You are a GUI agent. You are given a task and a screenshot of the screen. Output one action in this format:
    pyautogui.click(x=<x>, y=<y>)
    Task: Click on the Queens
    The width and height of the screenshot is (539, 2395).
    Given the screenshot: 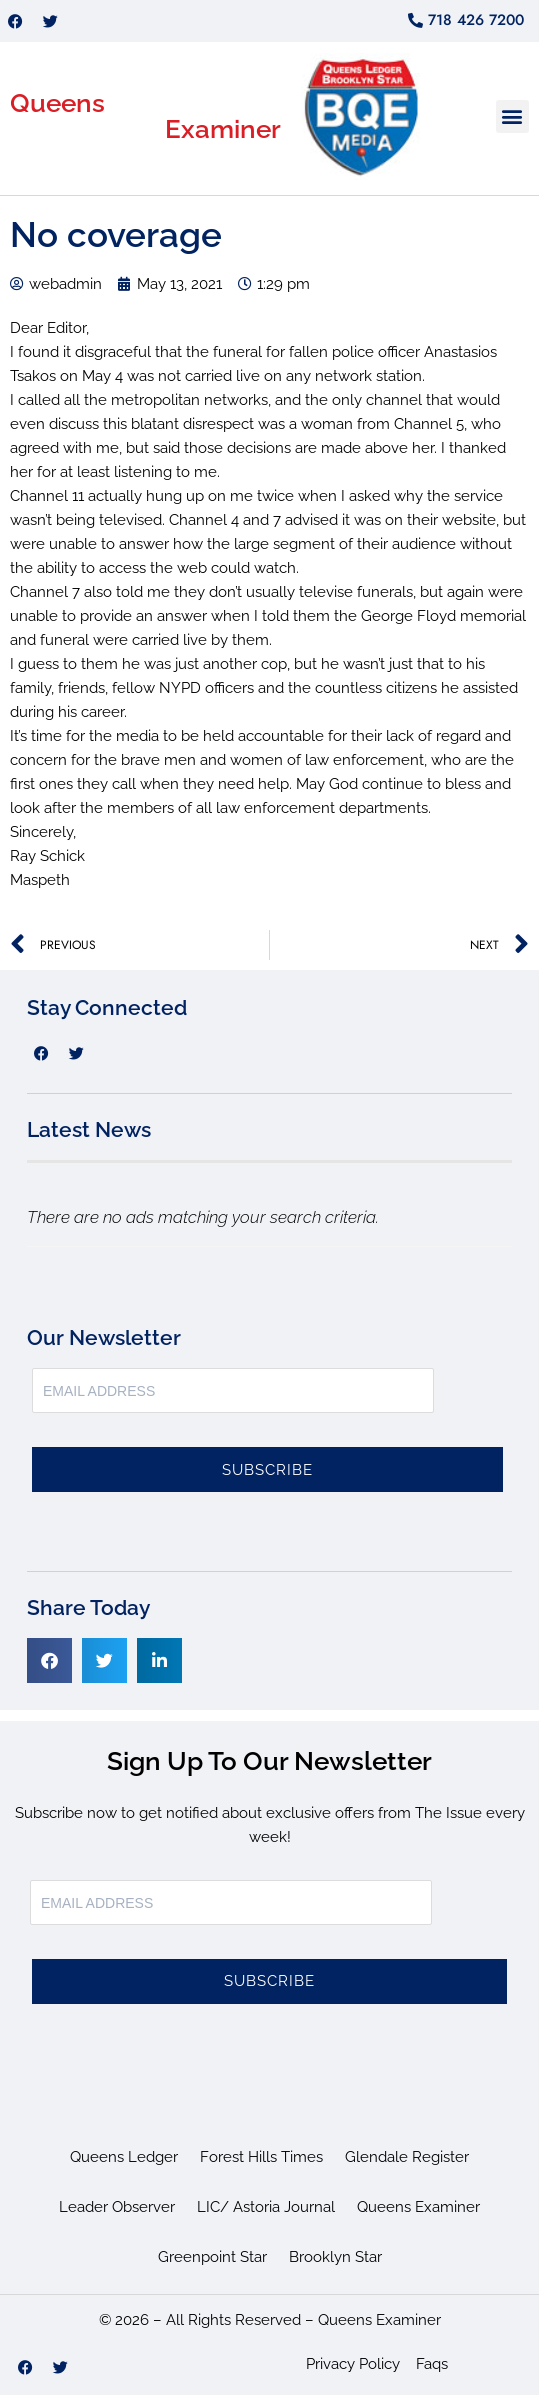 What is the action you would take?
    pyautogui.click(x=57, y=103)
    